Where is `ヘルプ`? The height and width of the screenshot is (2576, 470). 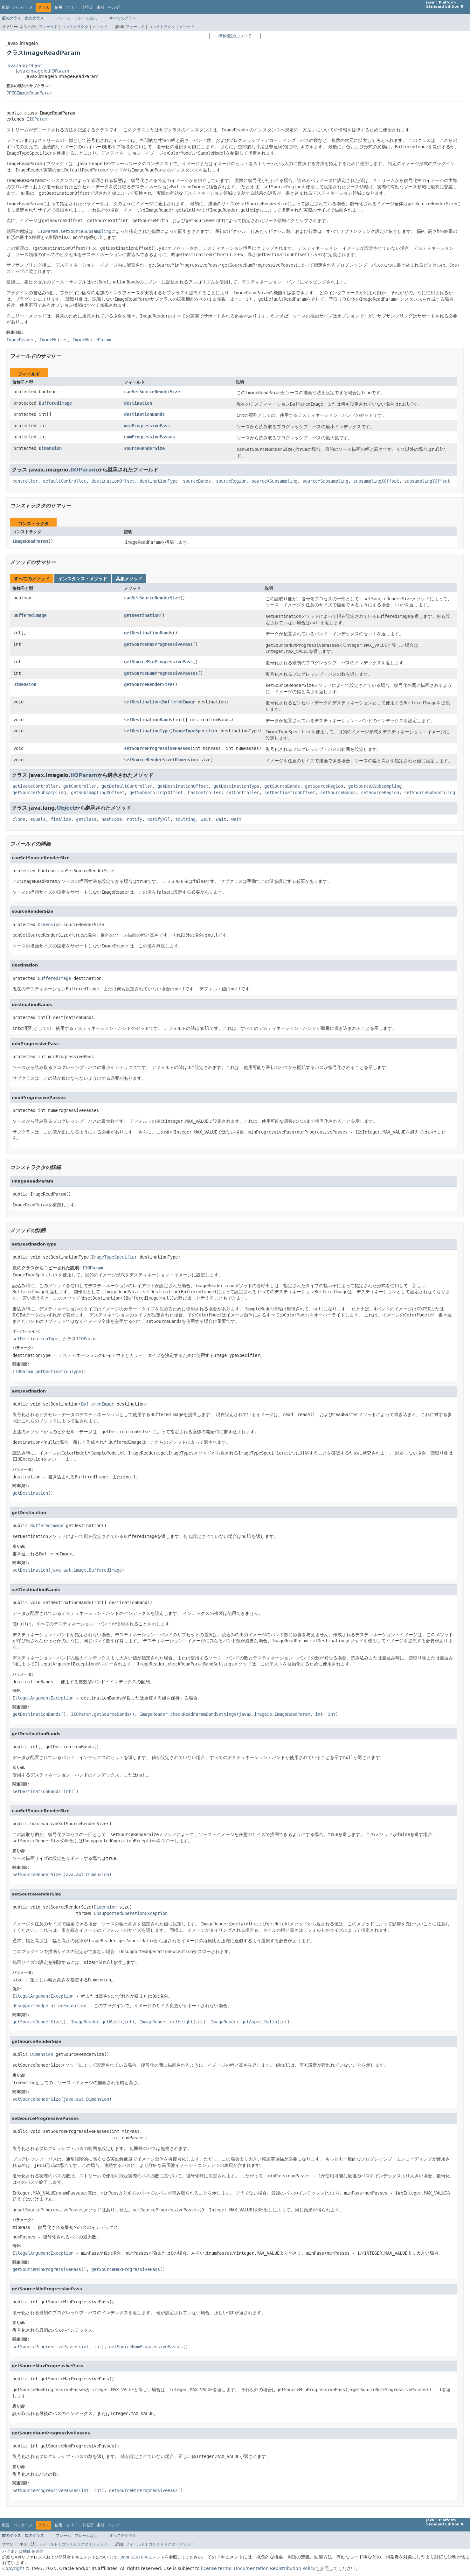
ヘルプ is located at coordinates (114, 7).